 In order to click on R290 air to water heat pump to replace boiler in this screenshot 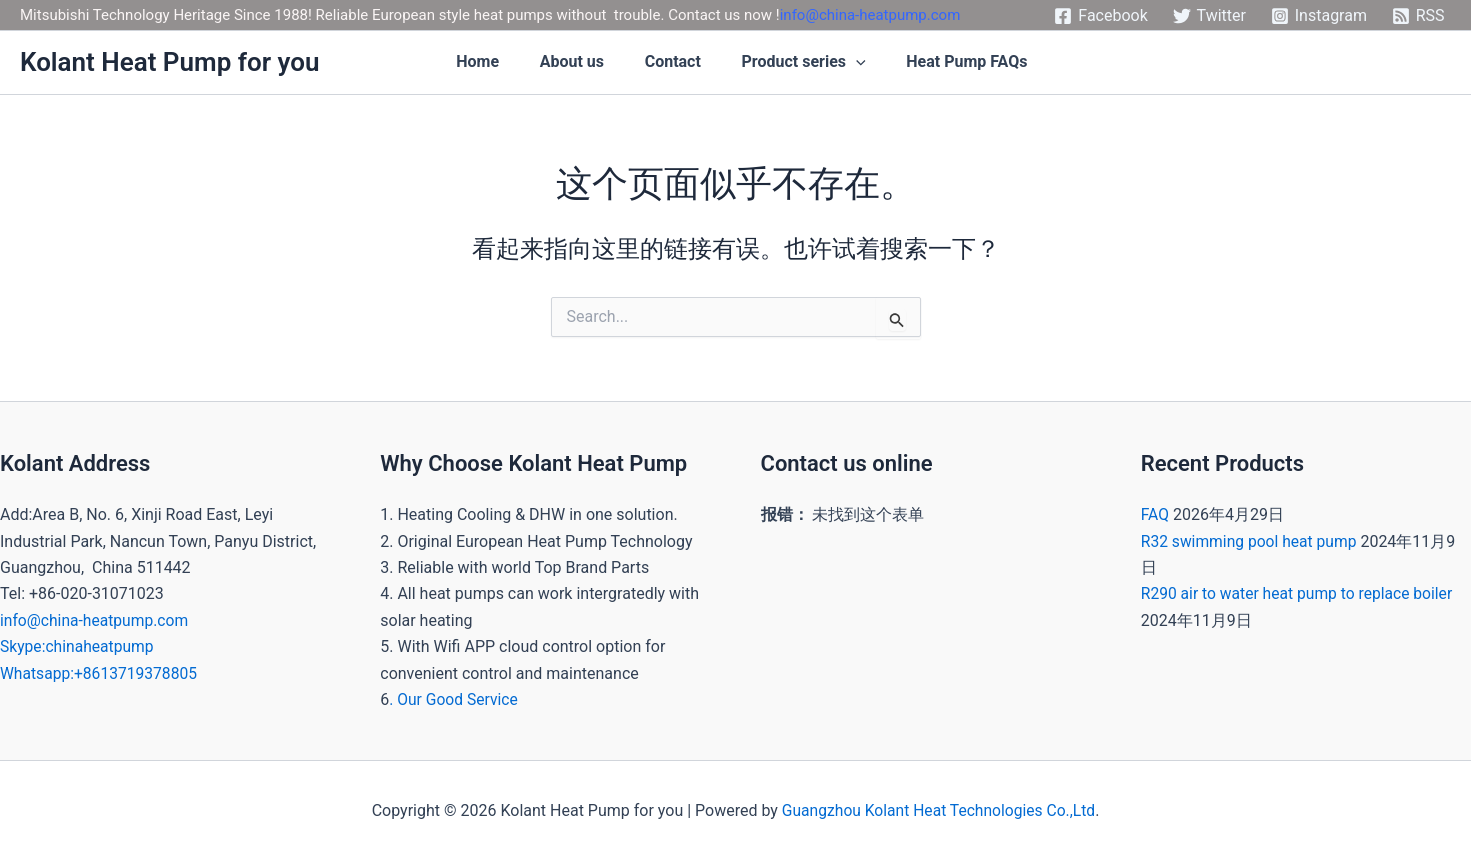, I will do `click(1300, 593)`.